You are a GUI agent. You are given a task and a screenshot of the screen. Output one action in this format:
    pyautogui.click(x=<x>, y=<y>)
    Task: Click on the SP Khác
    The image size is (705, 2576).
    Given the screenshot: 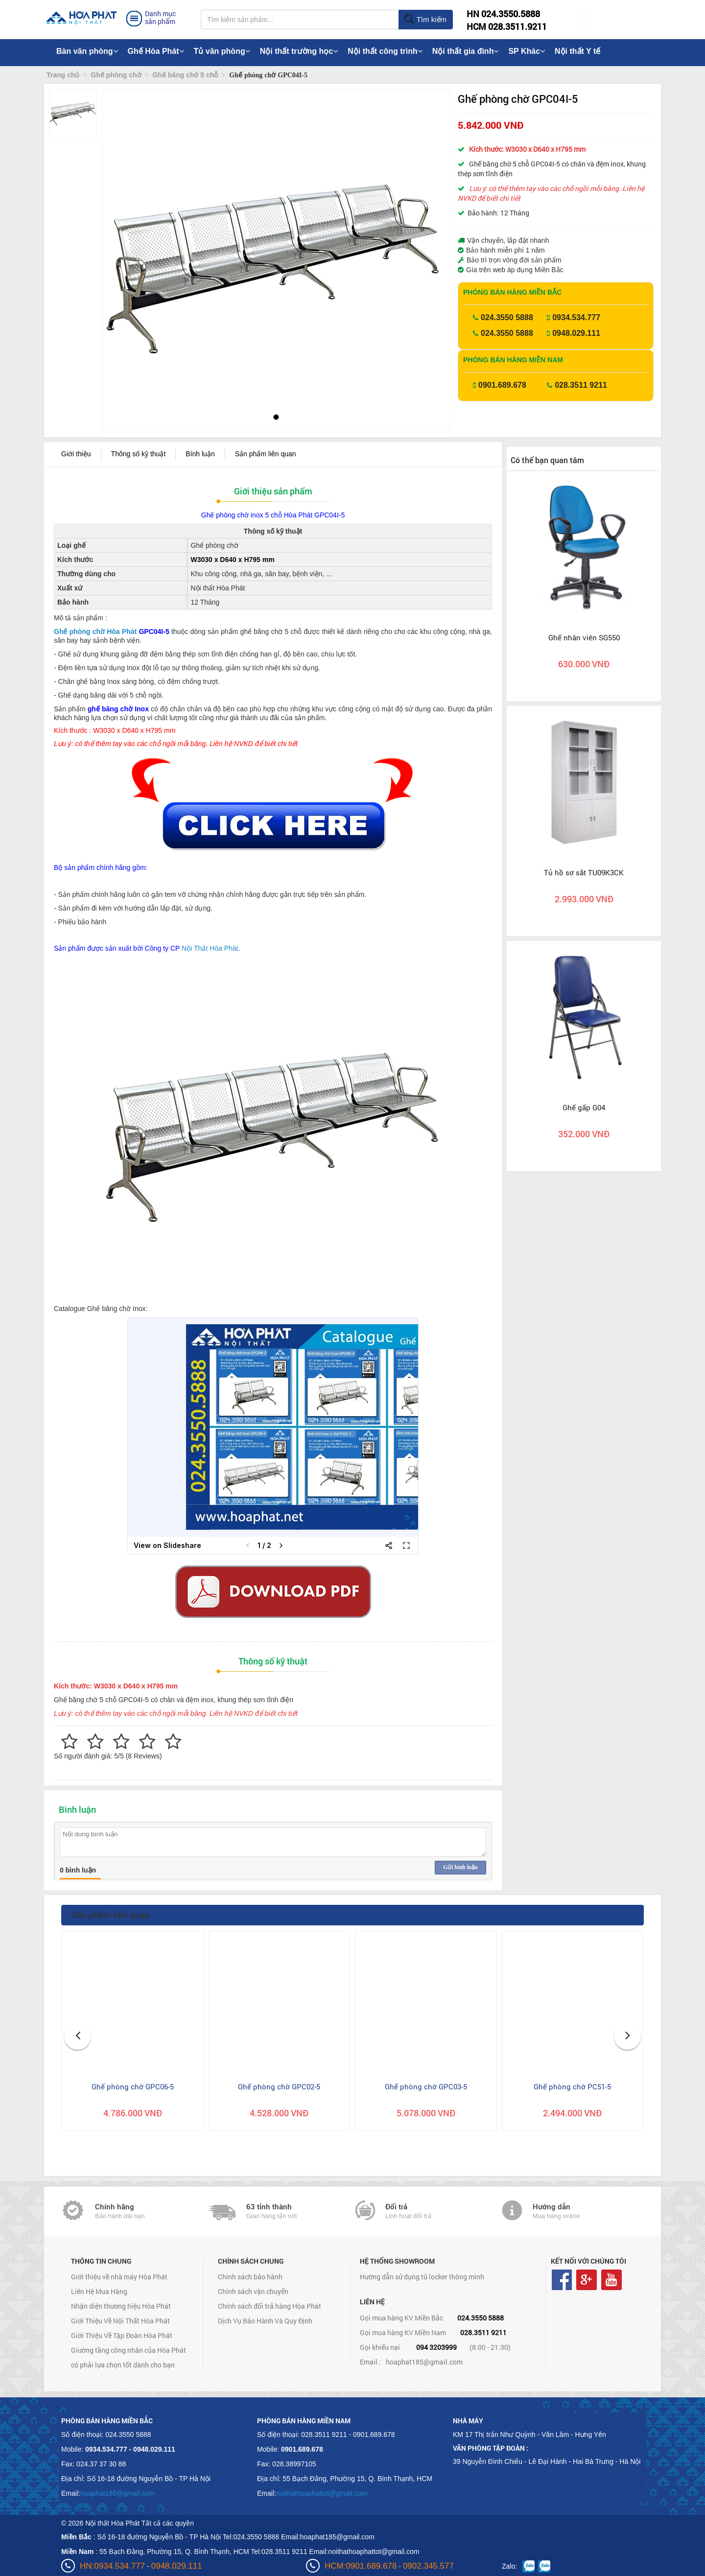 What is the action you would take?
    pyautogui.click(x=526, y=51)
    